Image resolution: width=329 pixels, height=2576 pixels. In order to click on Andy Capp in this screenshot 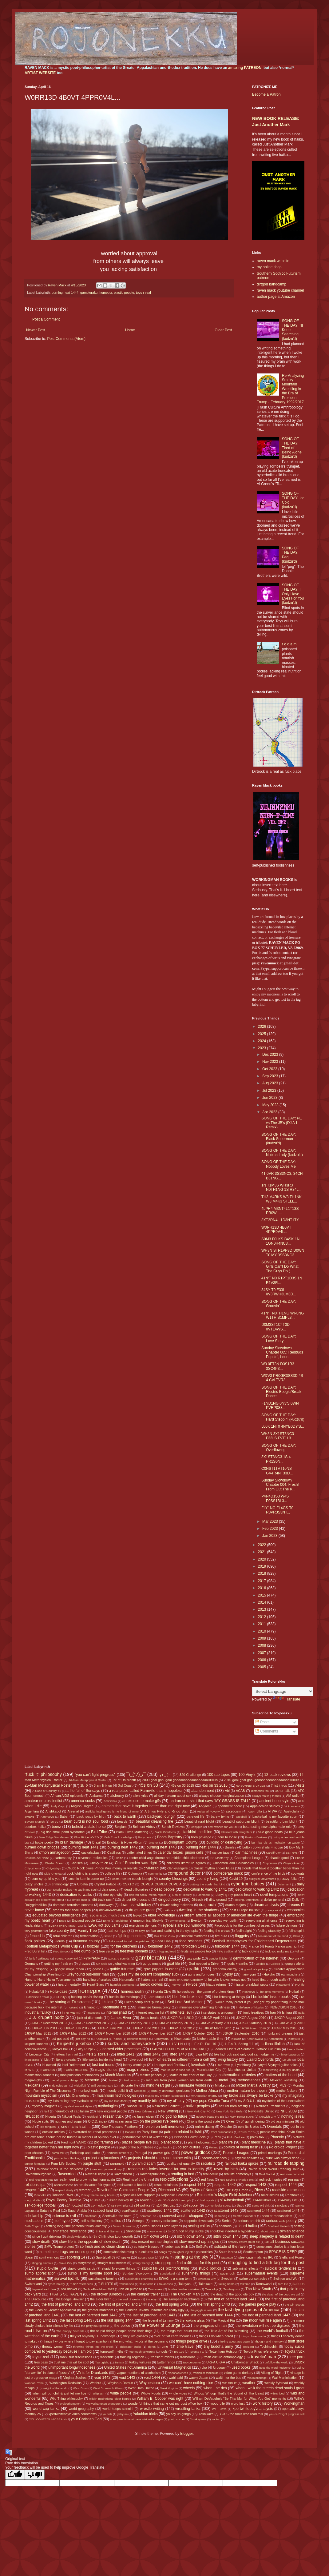, I will do `click(57, 1806)`.